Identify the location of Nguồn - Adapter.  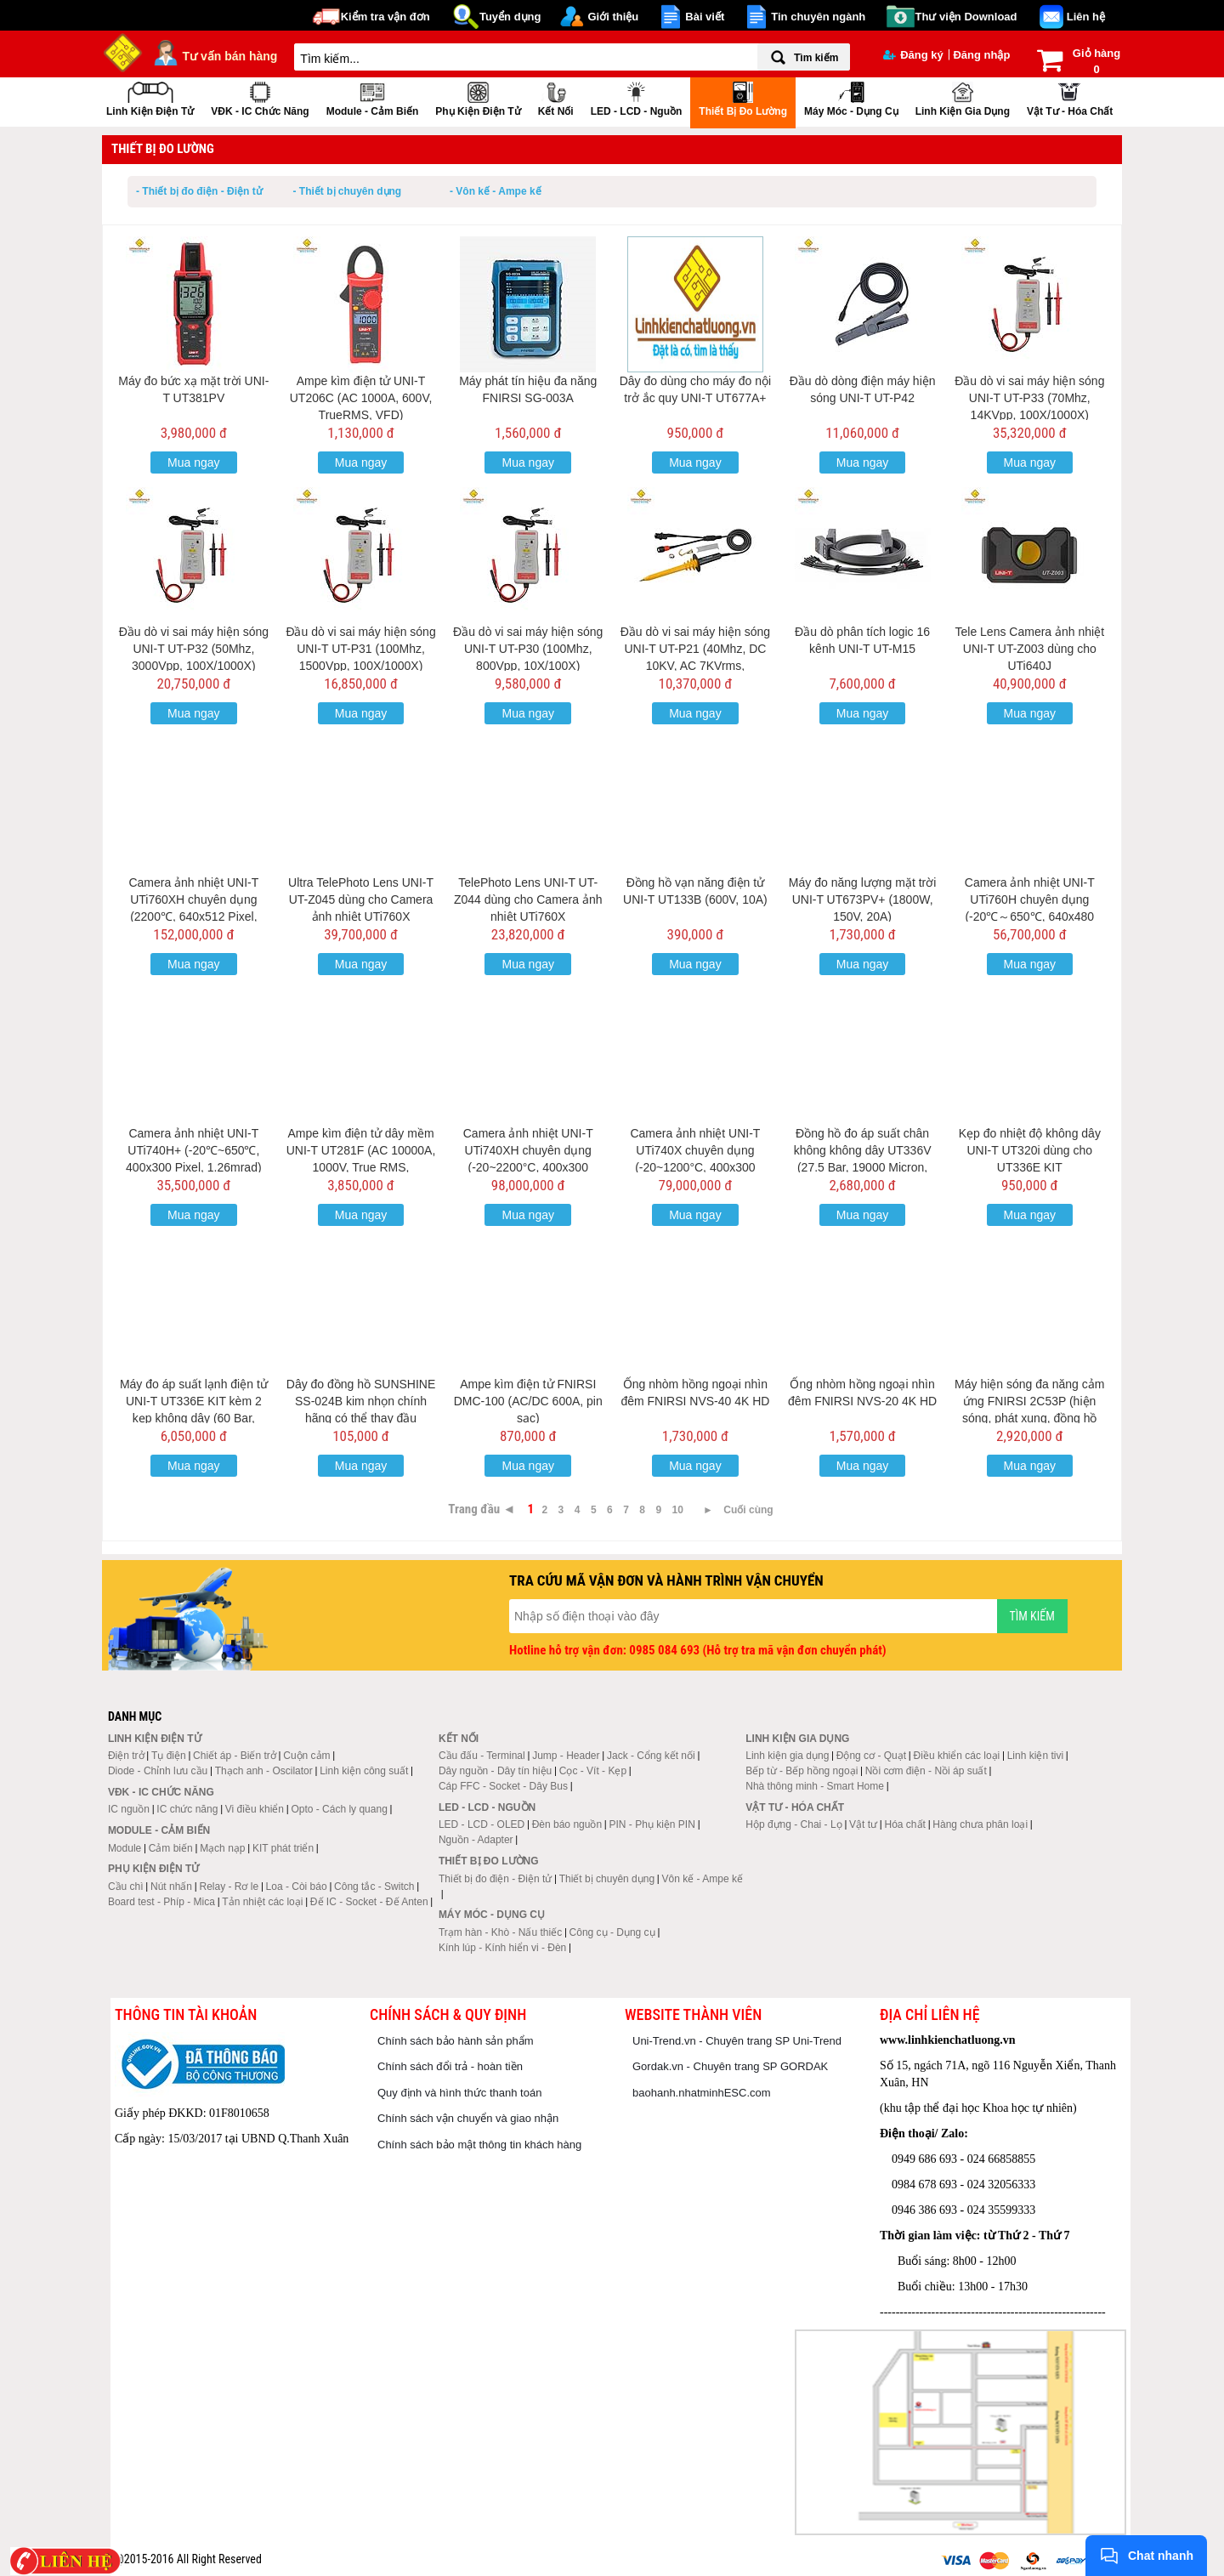
(476, 1840).